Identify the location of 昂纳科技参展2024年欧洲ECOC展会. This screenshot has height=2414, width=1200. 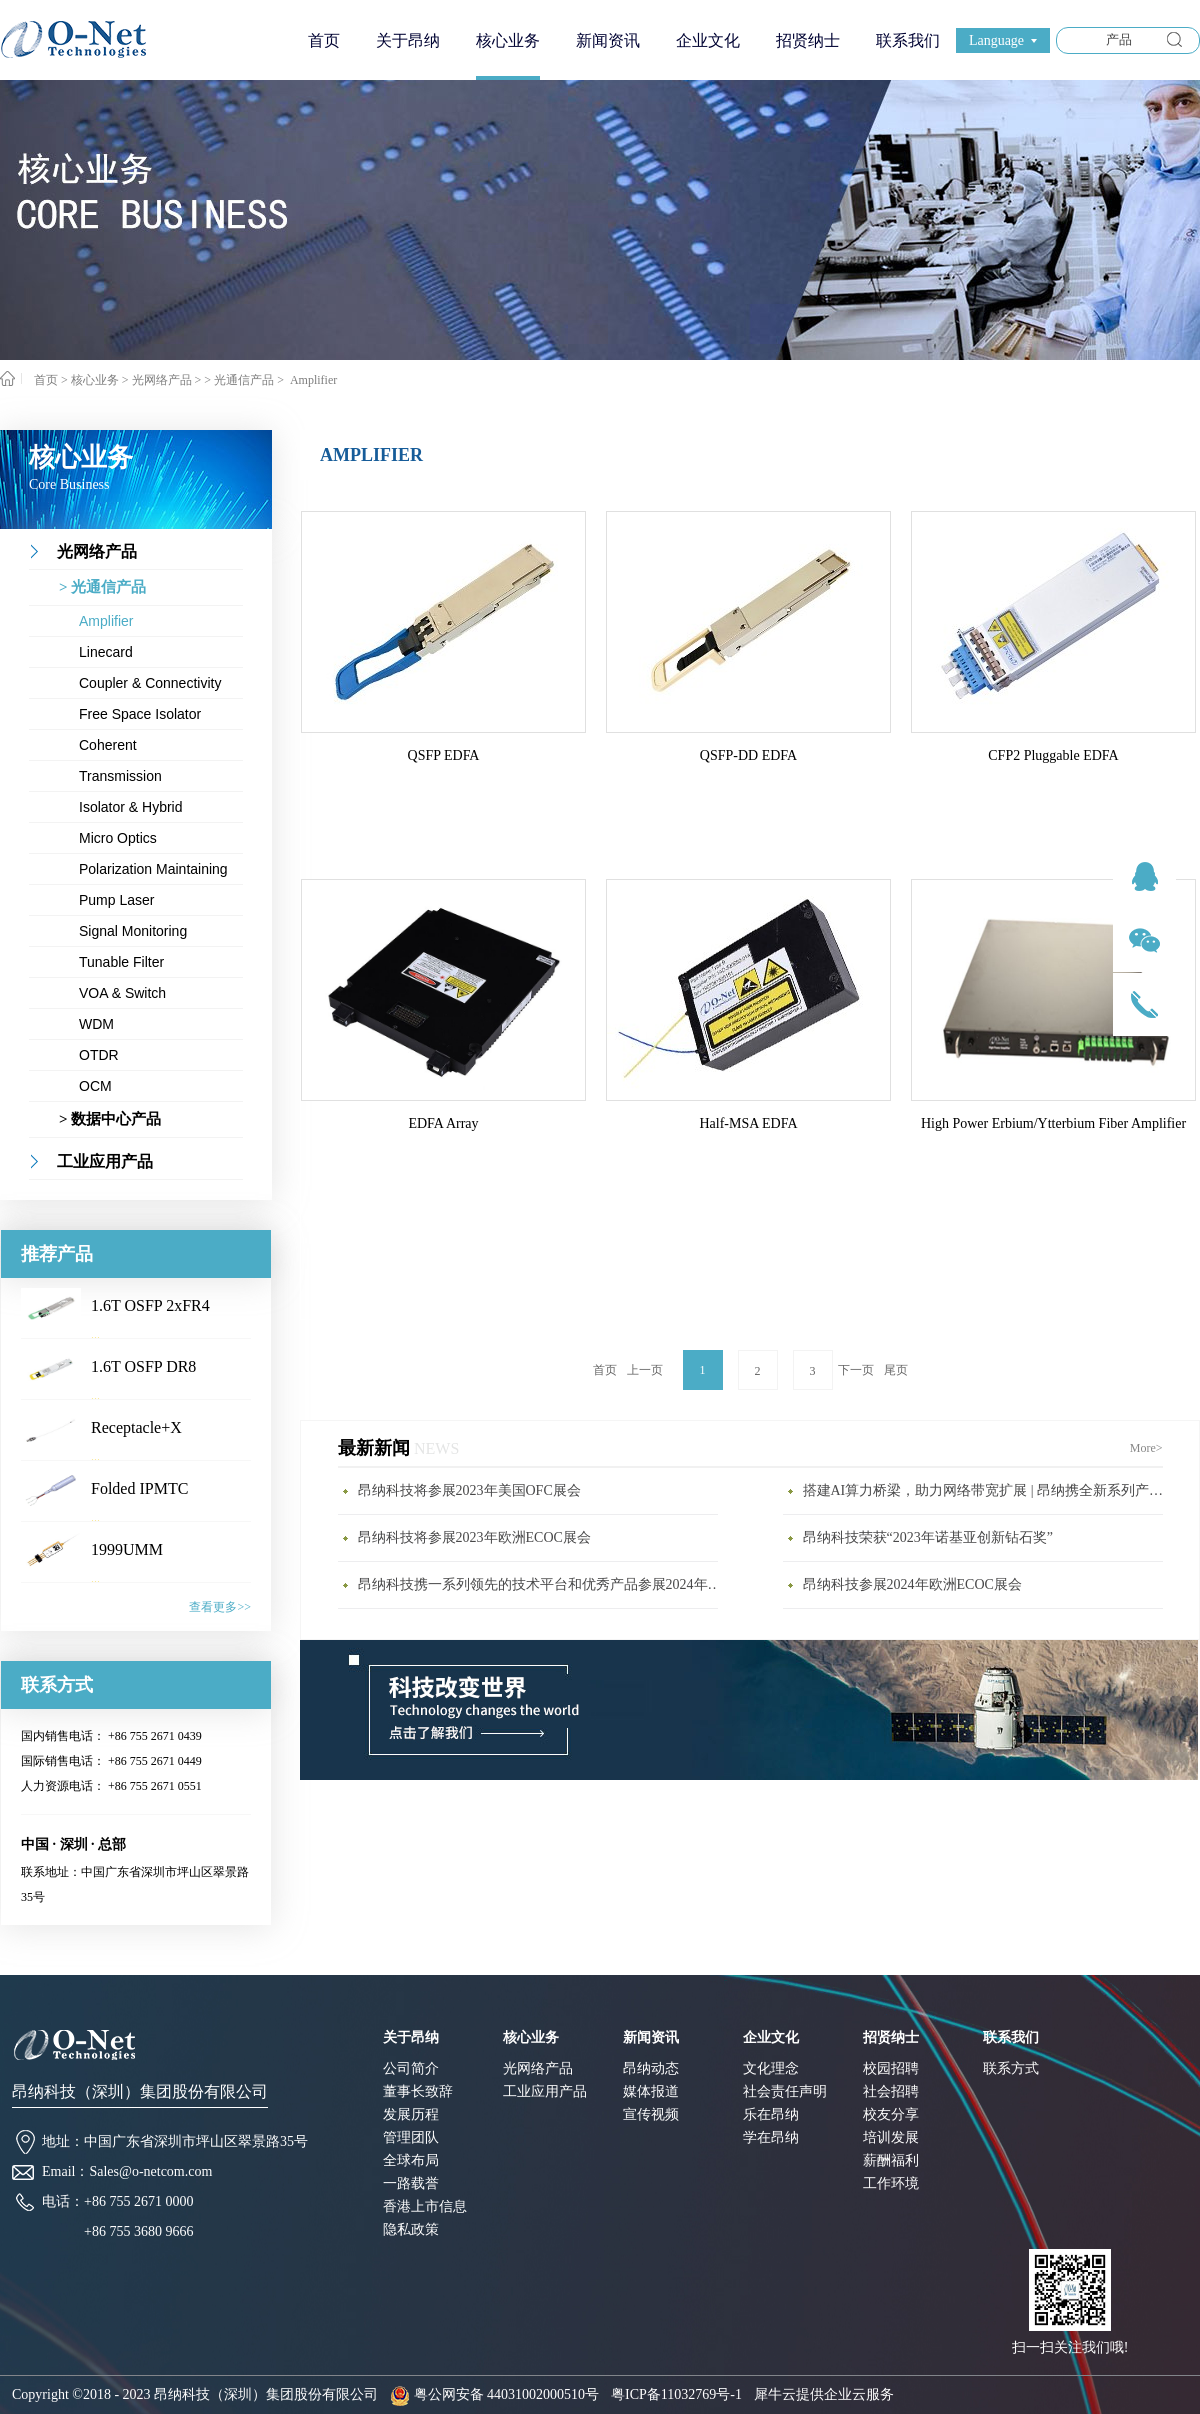
(912, 1584).